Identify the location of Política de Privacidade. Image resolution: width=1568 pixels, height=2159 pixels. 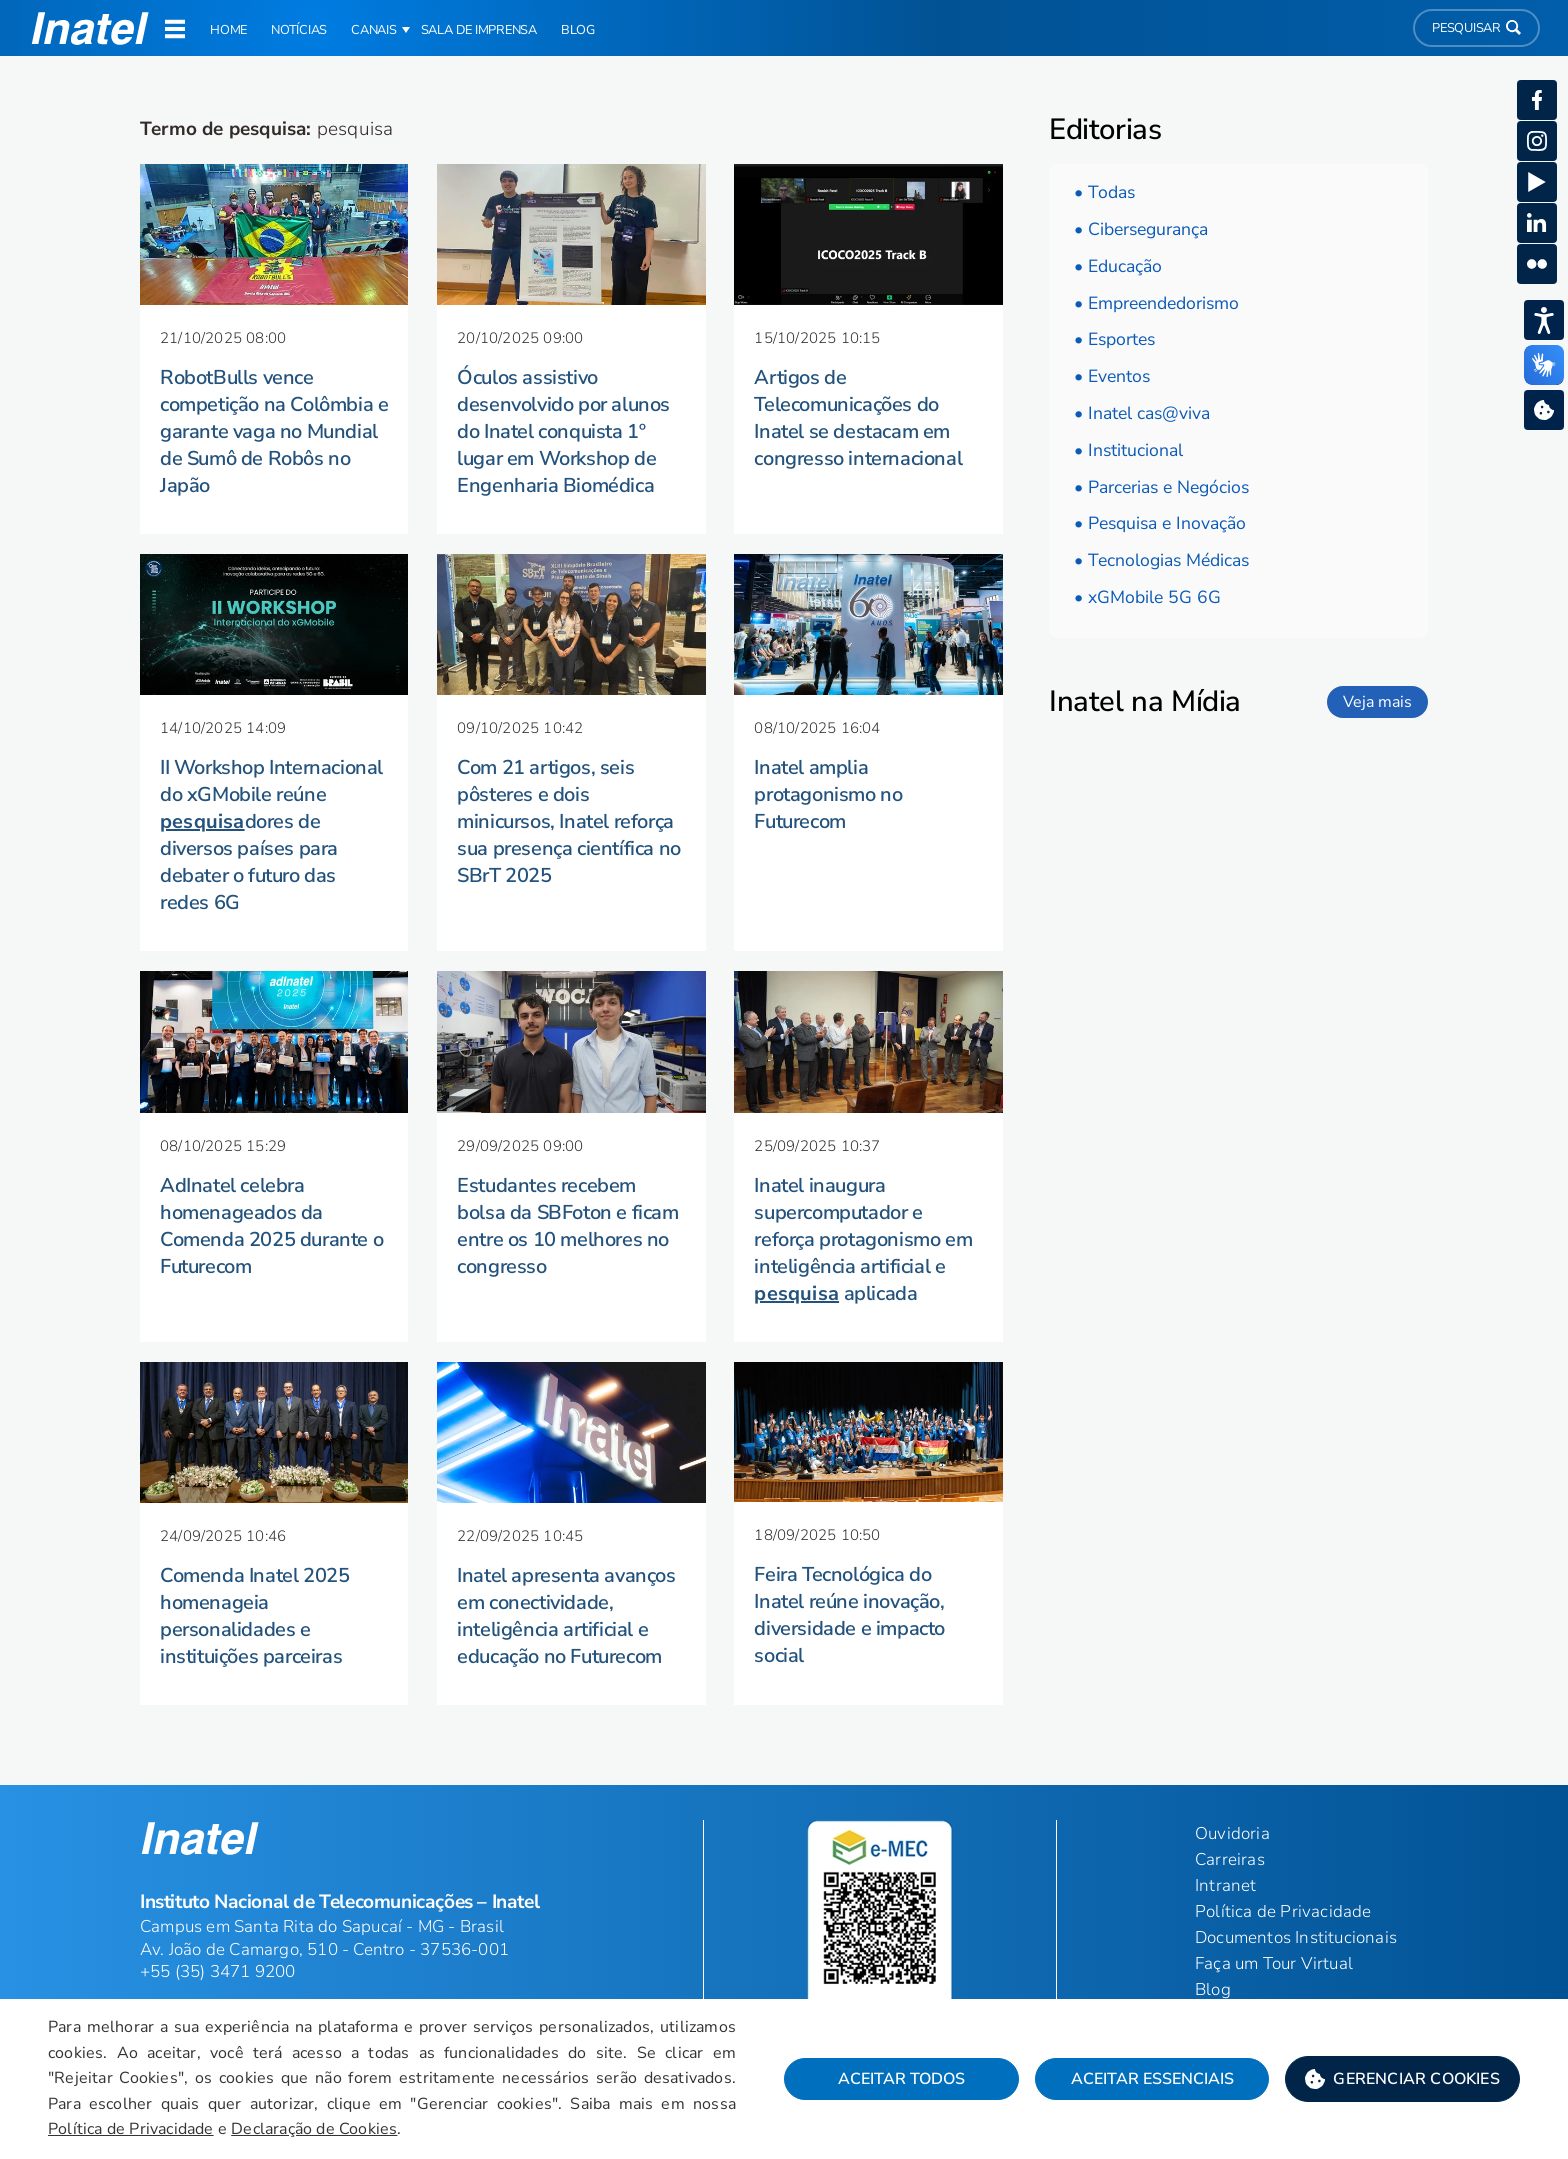
(131, 2129).